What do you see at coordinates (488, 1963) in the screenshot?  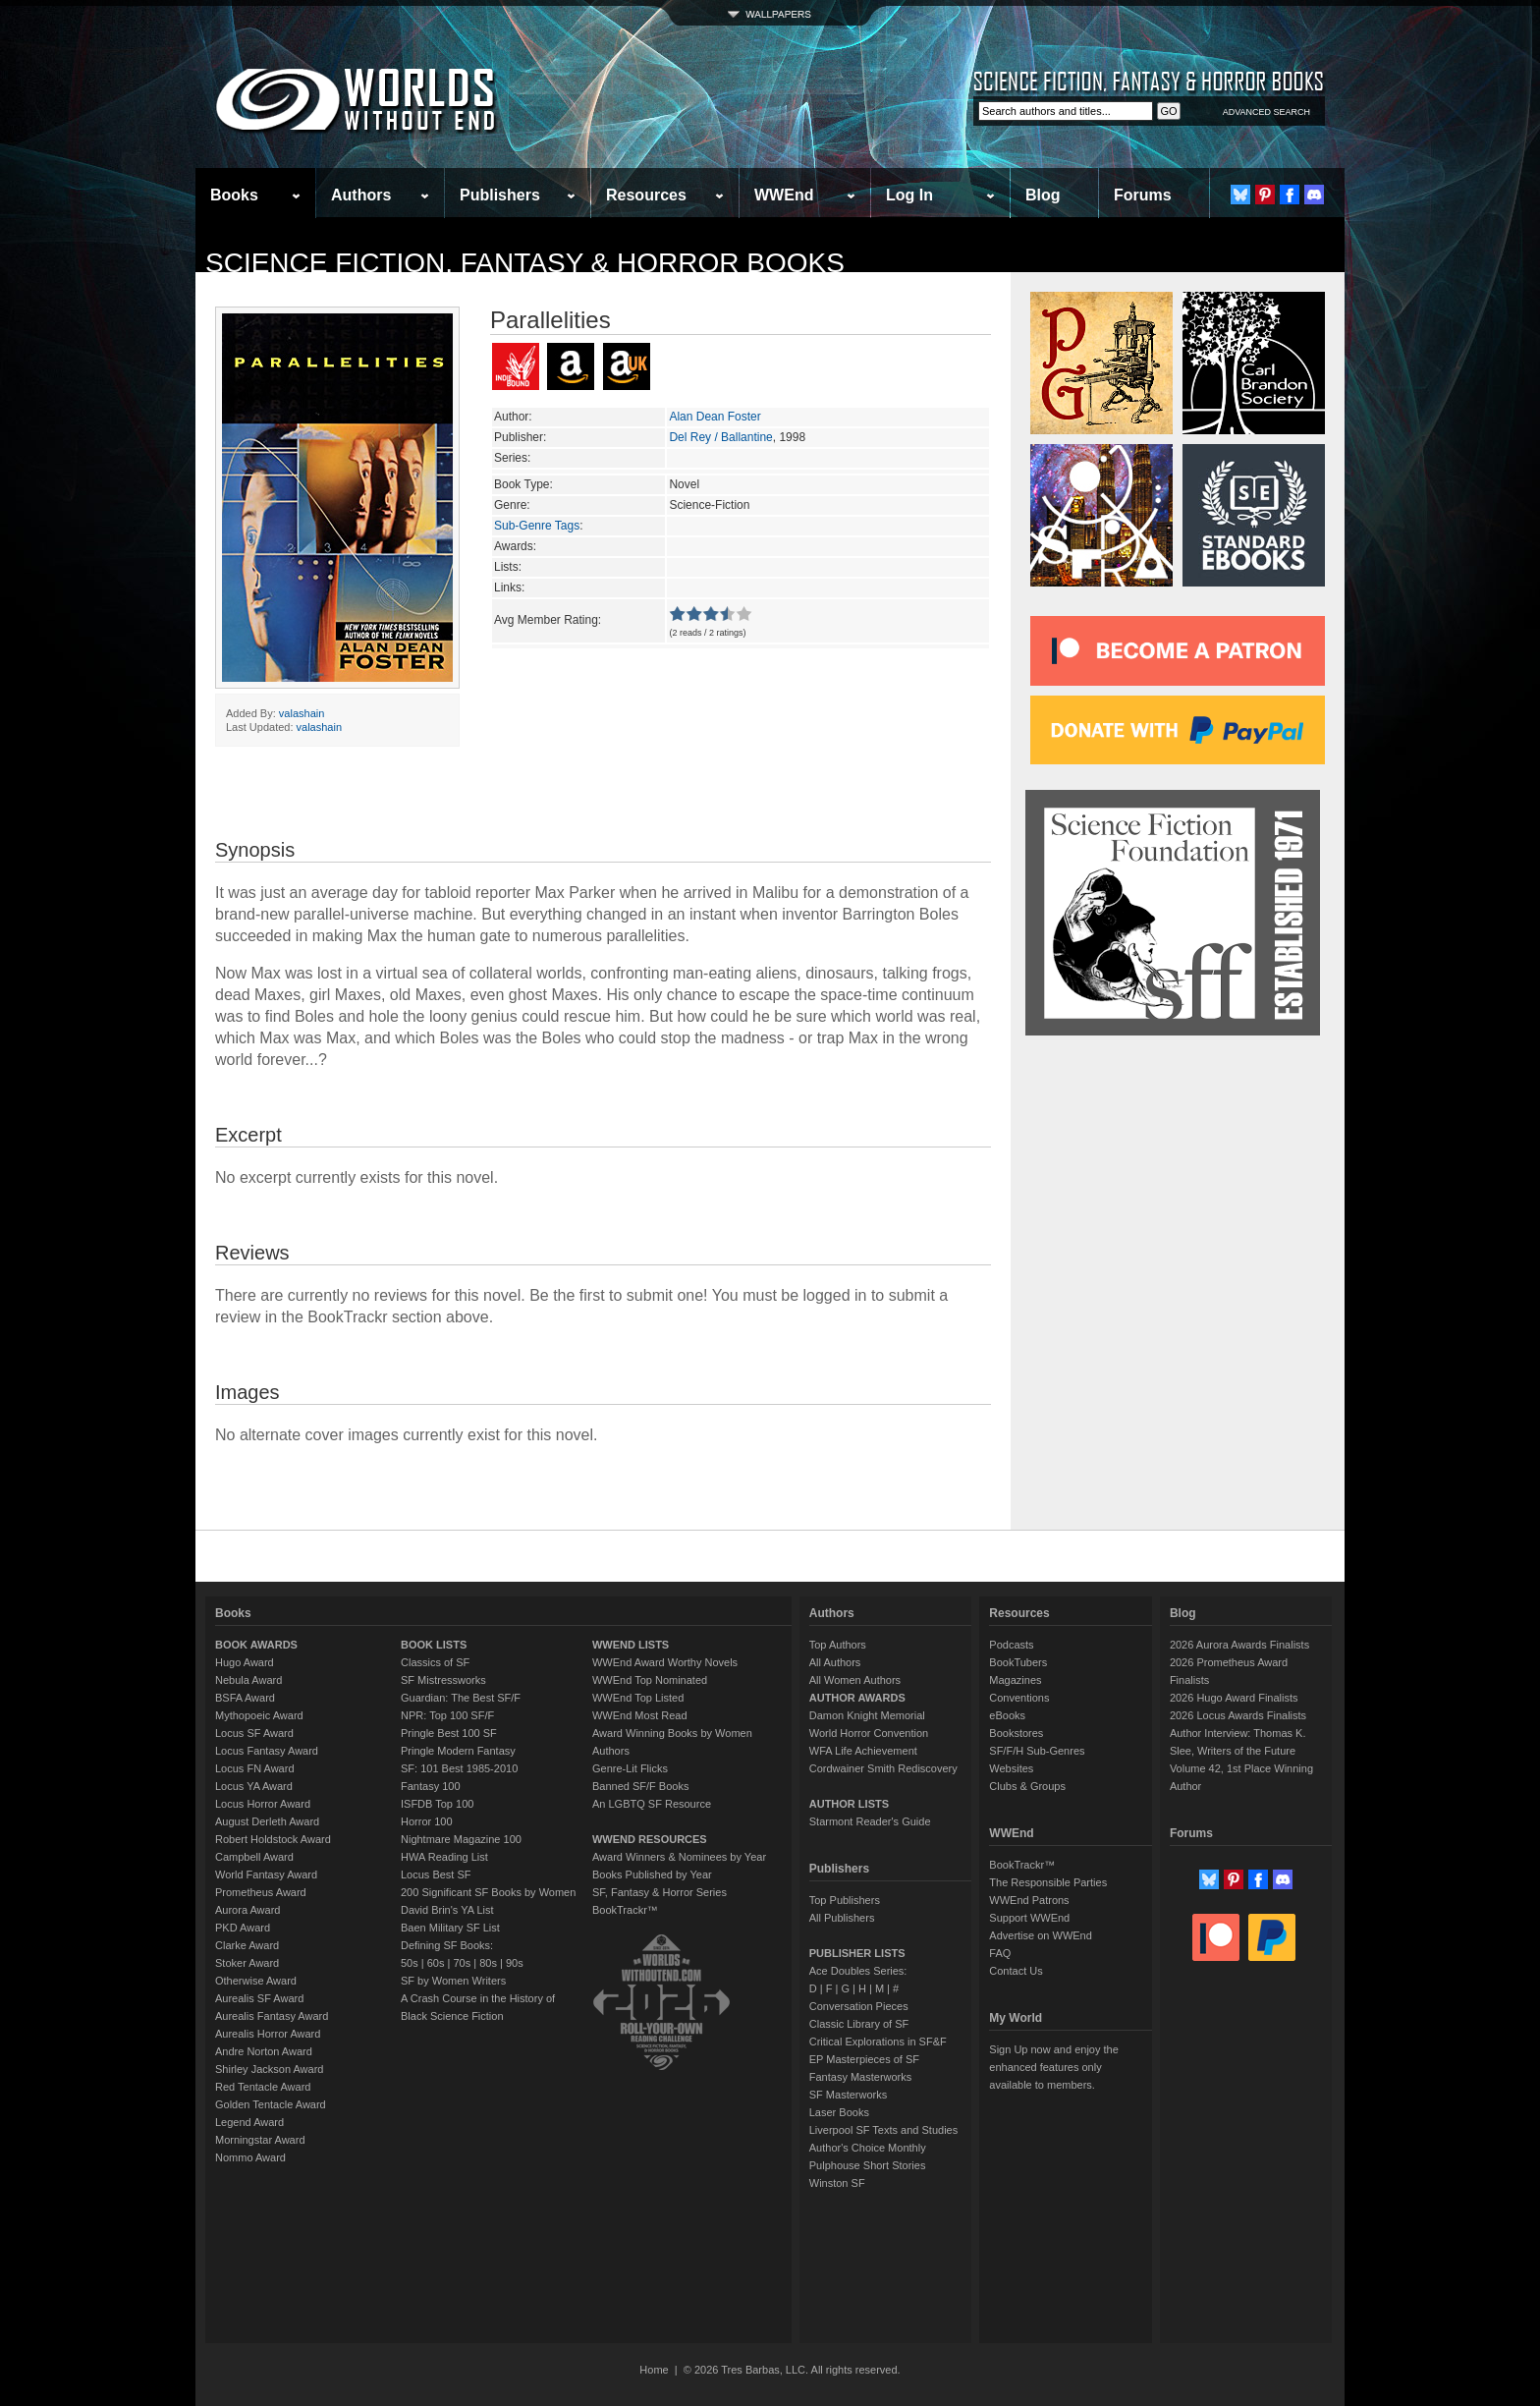 I see `80s` at bounding box center [488, 1963].